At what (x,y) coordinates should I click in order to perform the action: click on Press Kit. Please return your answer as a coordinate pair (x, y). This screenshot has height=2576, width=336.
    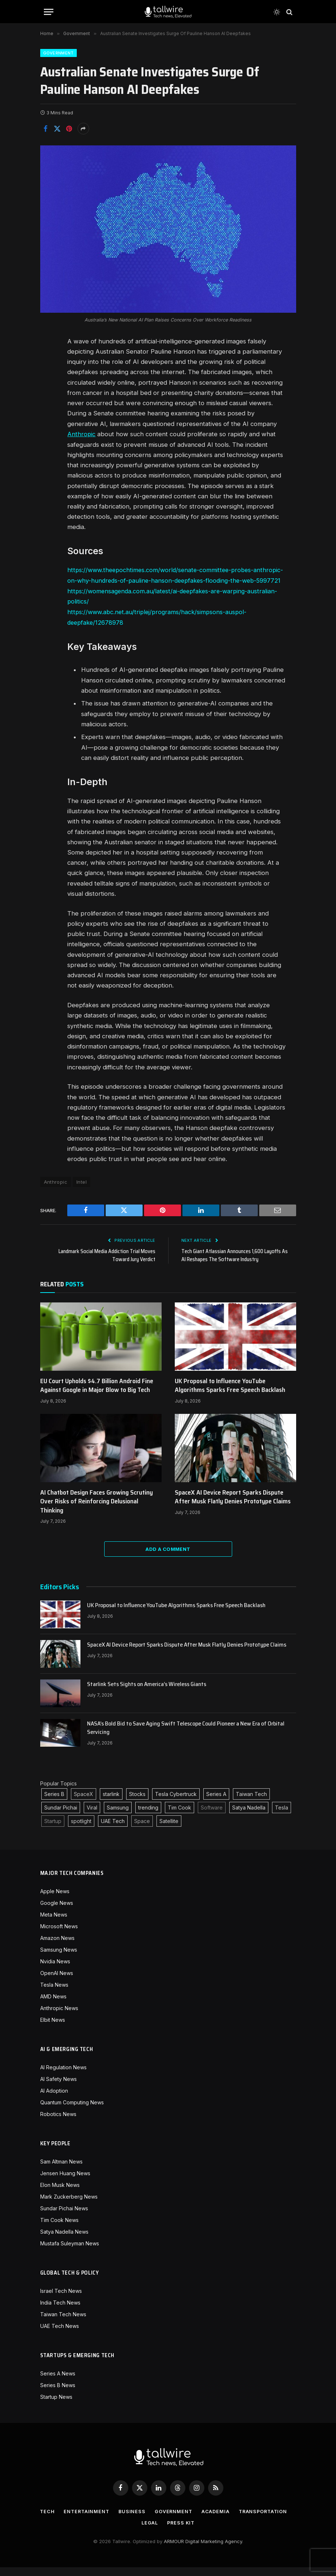
    Looking at the image, I should click on (211, 2532).